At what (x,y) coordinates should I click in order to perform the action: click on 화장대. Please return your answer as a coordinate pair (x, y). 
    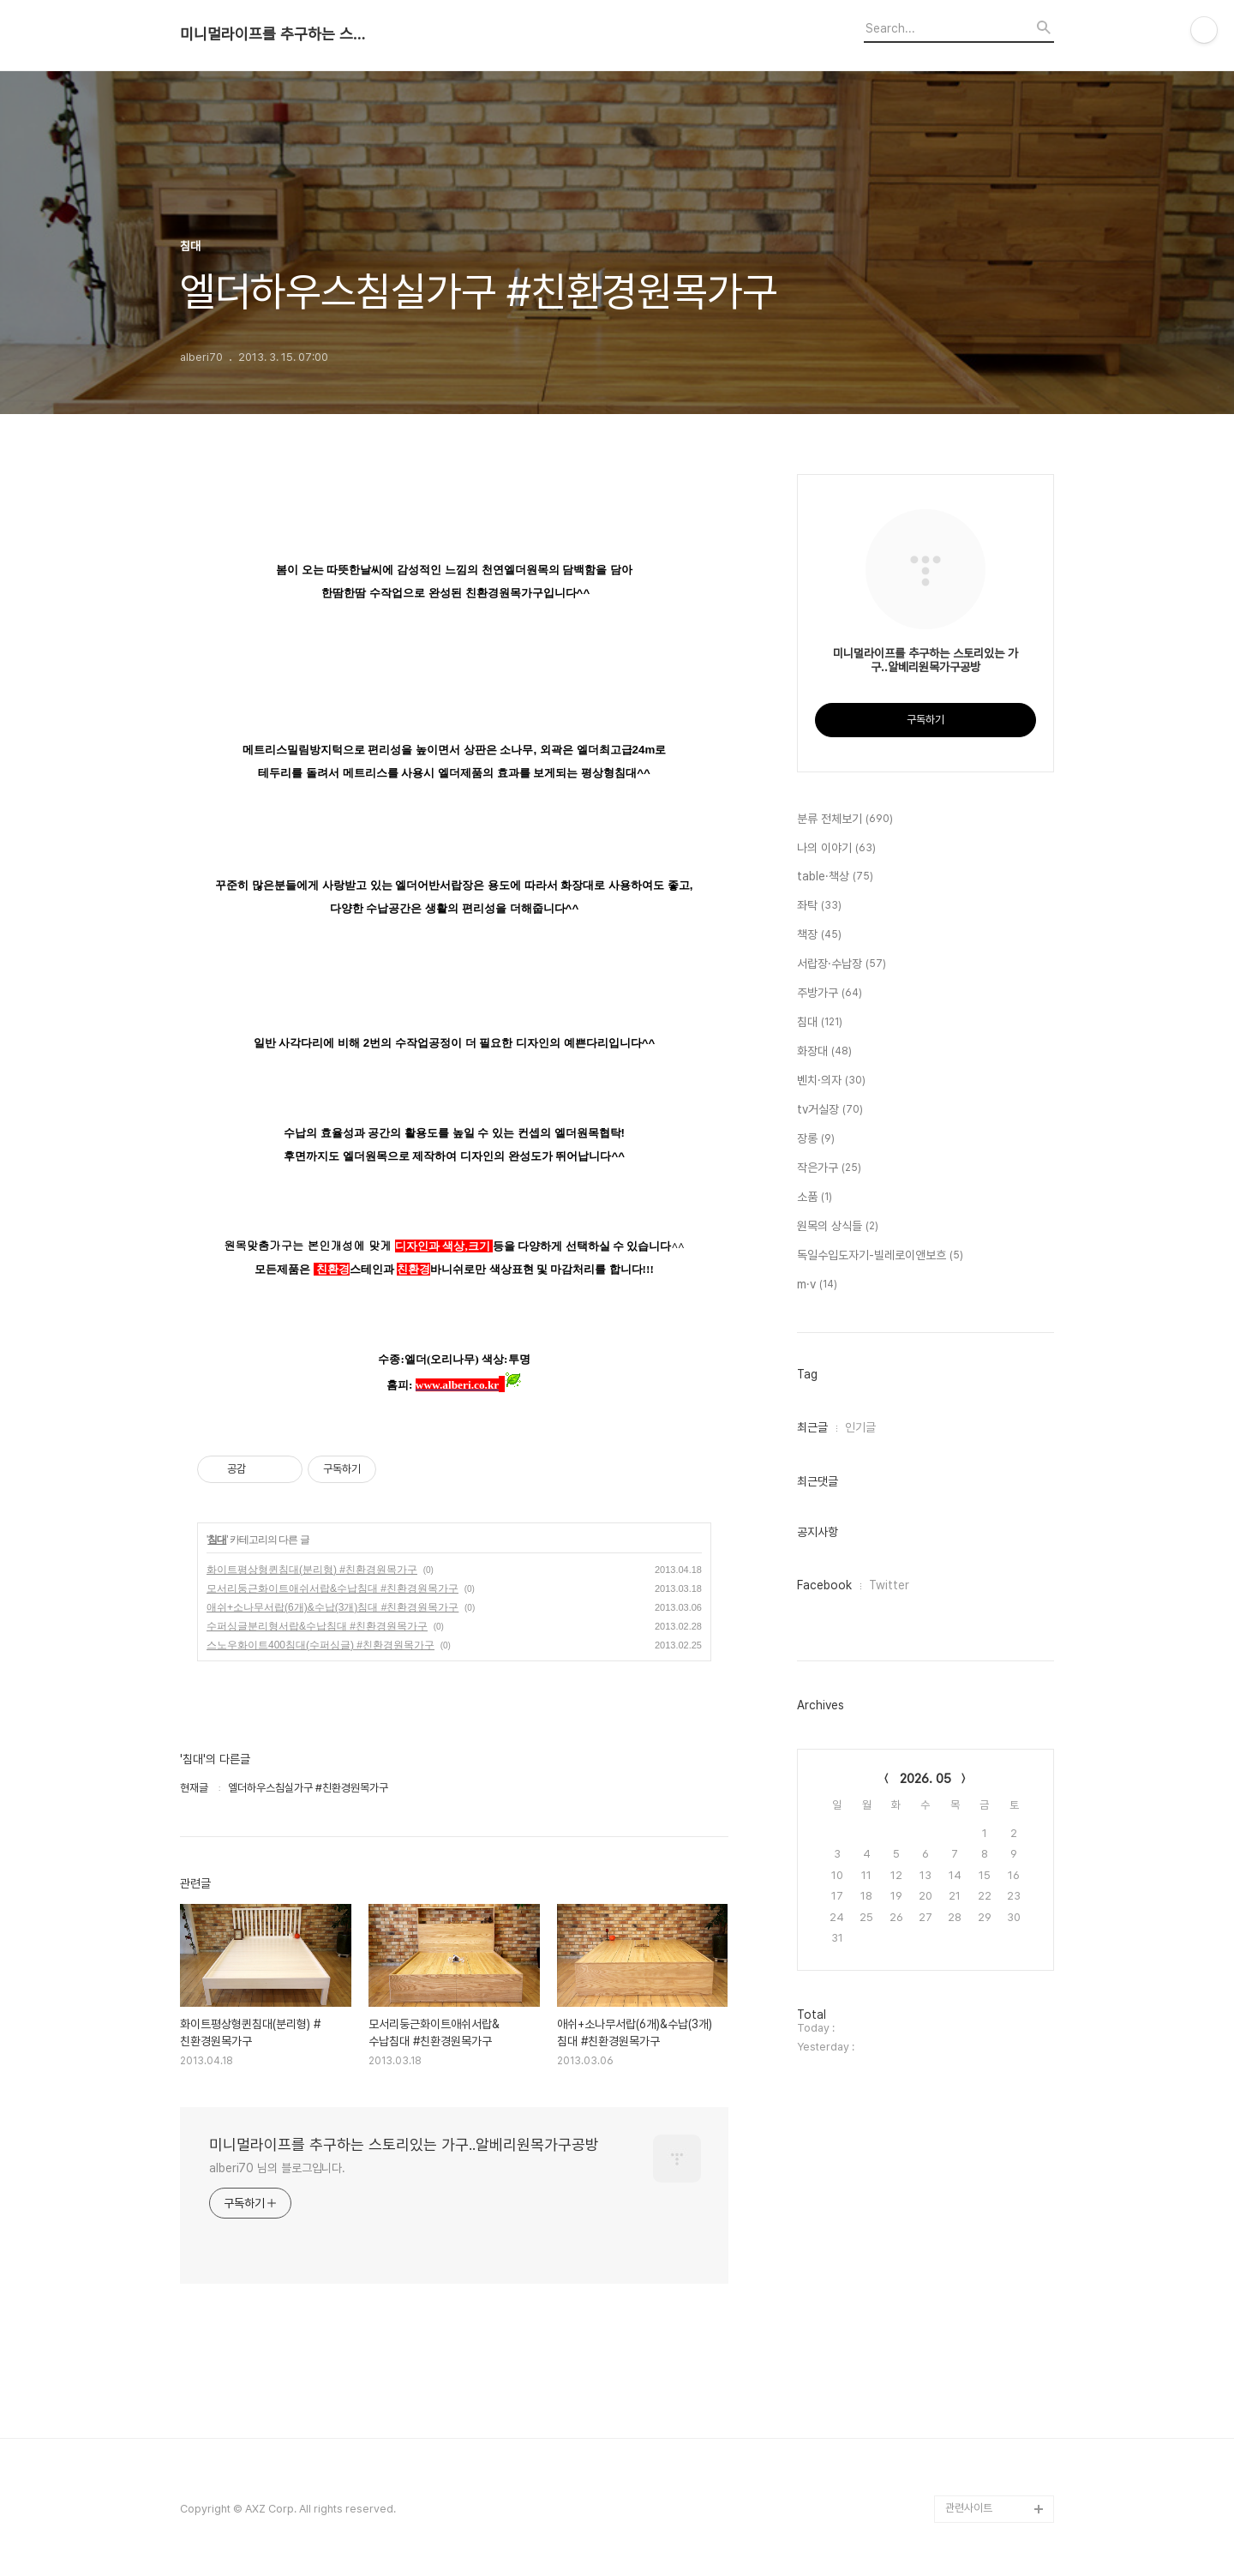
    Looking at the image, I should click on (824, 1051).